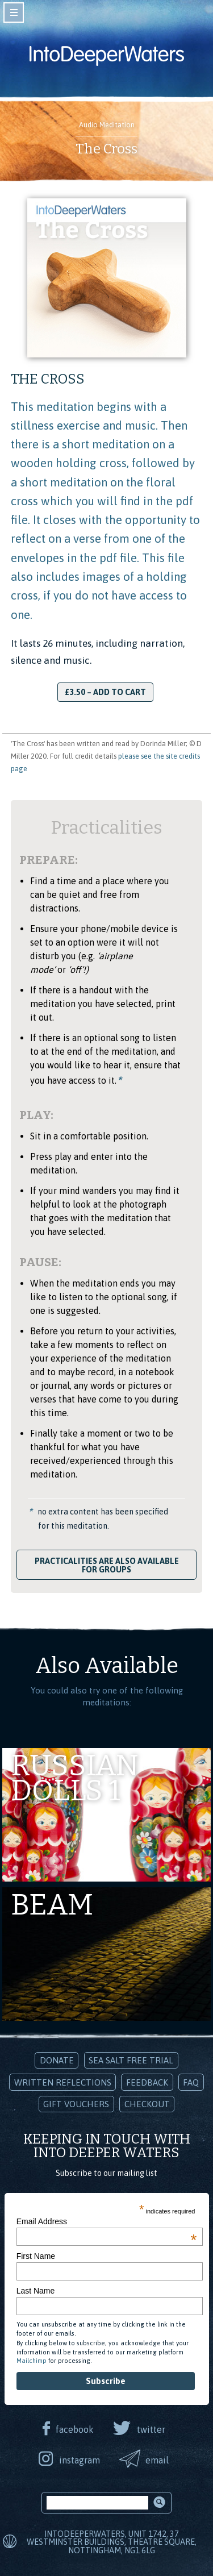  I want to click on Checkout, so click(147, 2104).